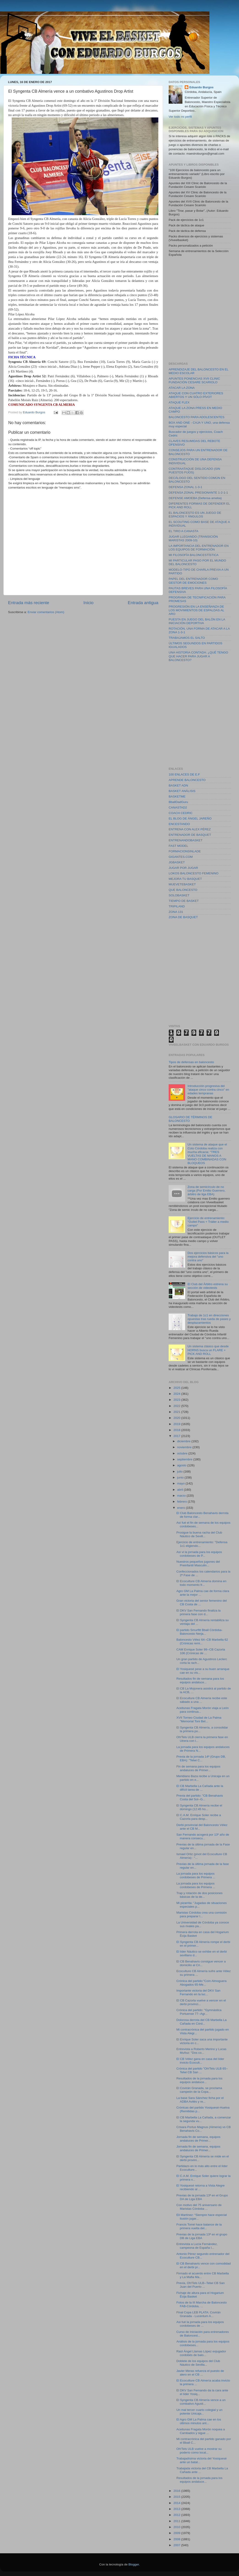 This screenshot has height=2576, width=239. Describe the element at coordinates (178, 807) in the screenshot. I see `CANASTAD2` at that location.